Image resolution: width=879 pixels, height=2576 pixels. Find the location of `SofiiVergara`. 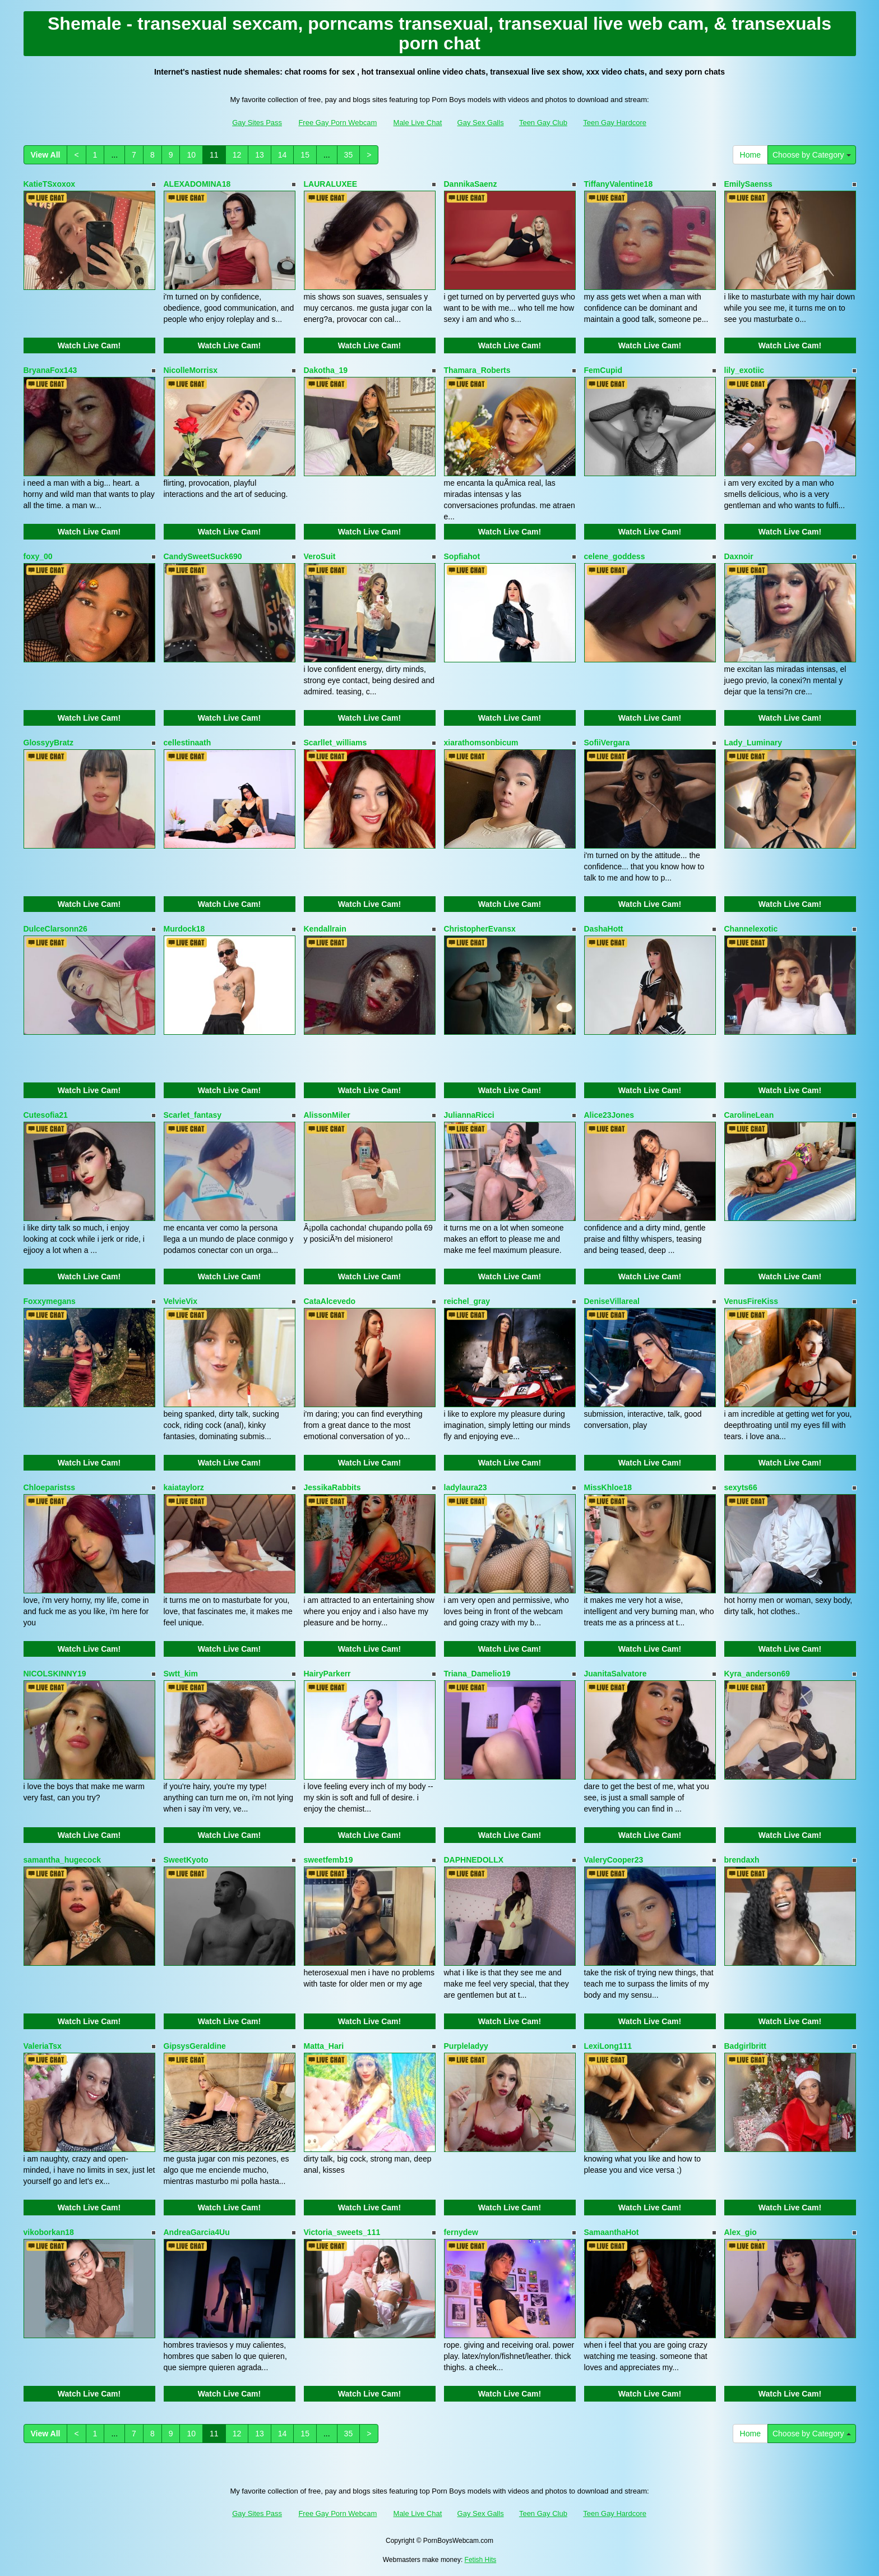

SofiiVergara is located at coordinates (607, 742).